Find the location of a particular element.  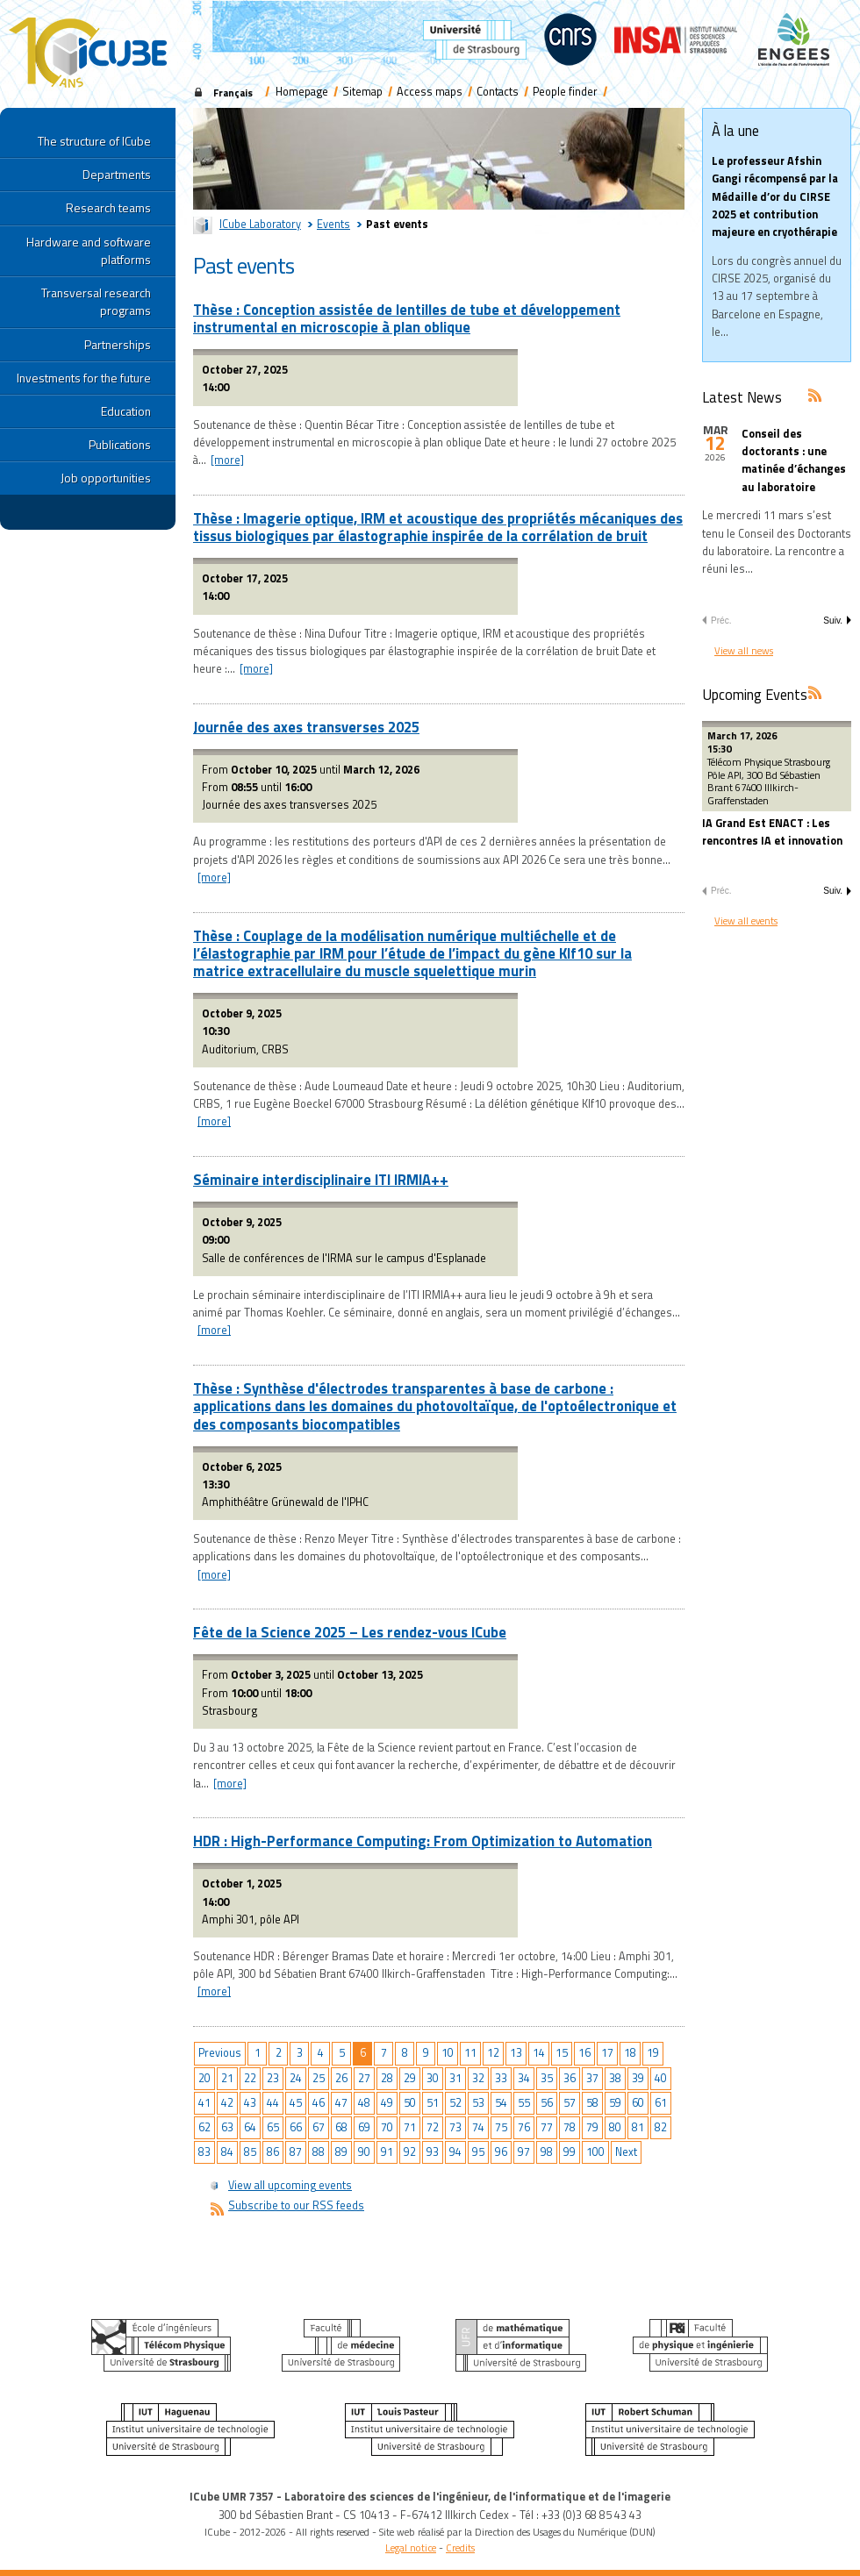

59 is located at coordinates (615, 2102).